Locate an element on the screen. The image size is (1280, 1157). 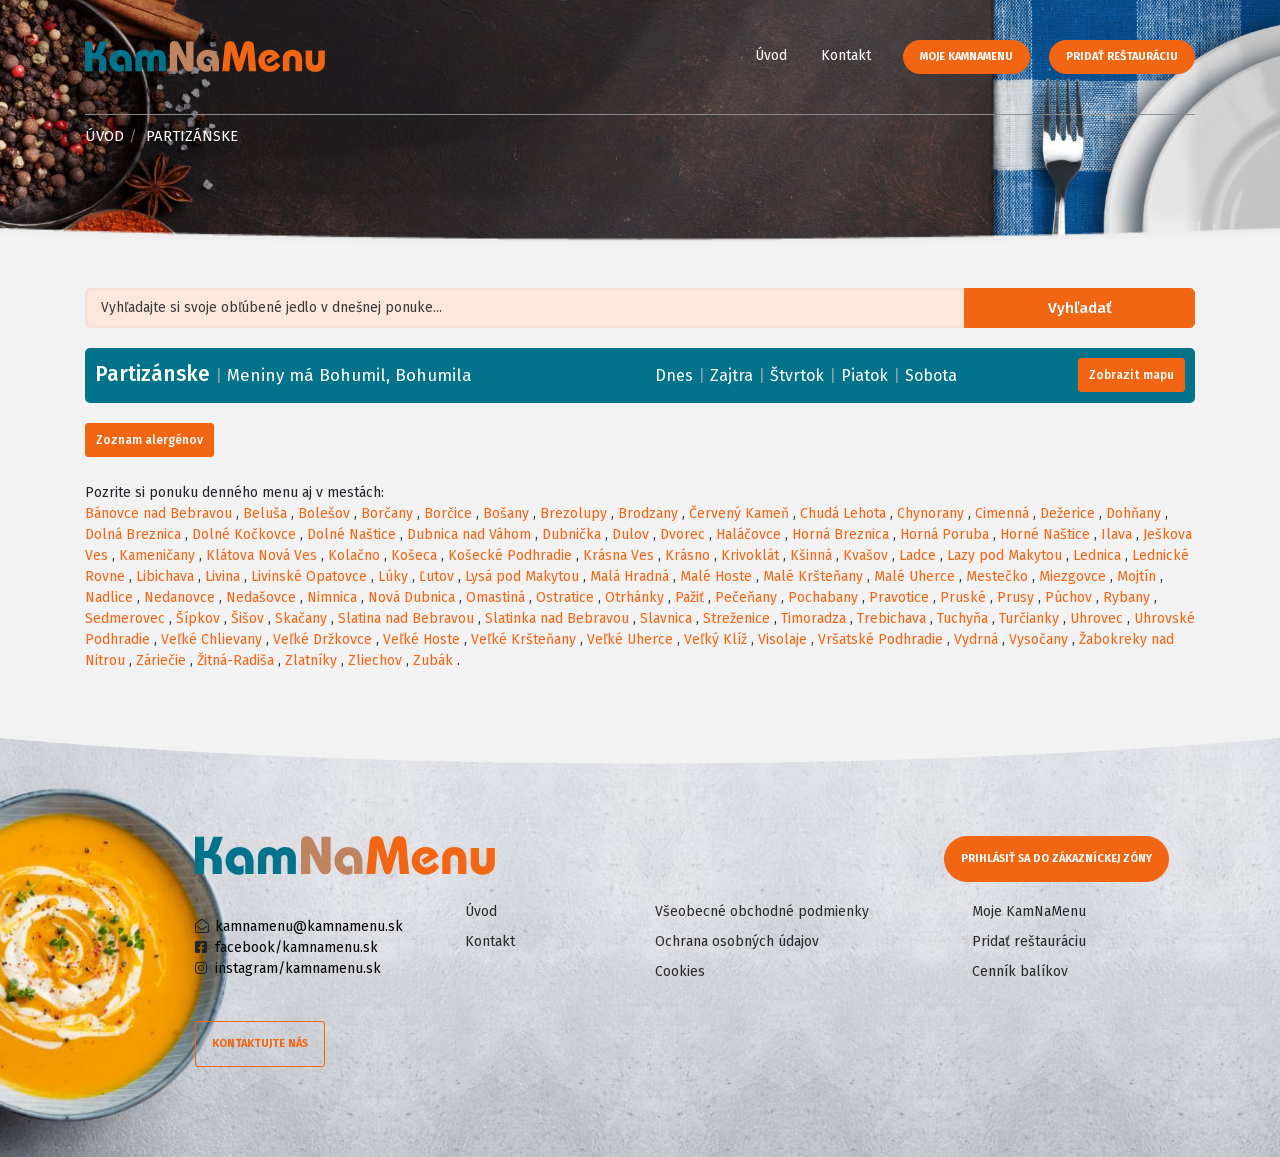
Ostratice is located at coordinates (565, 597).